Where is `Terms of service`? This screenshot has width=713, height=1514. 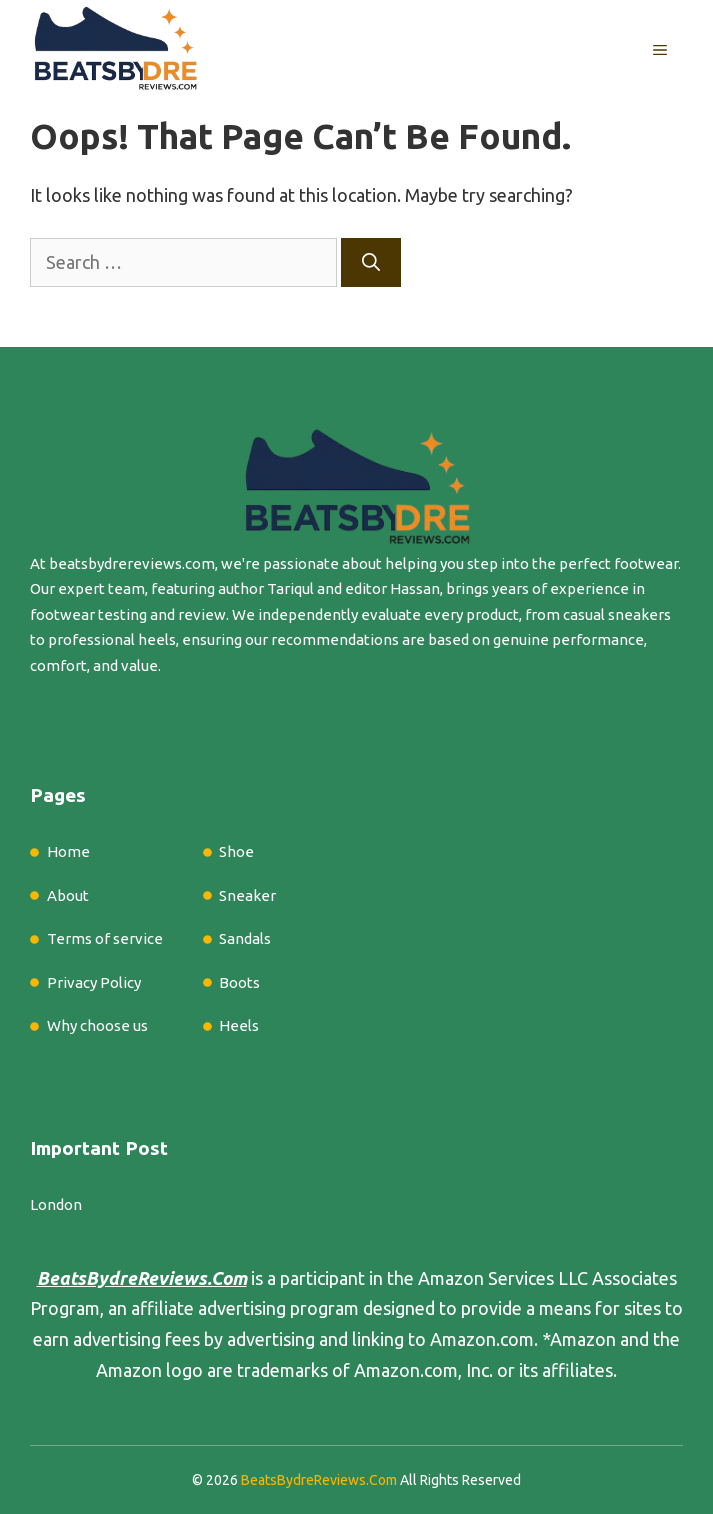 Terms of service is located at coordinates (105, 938).